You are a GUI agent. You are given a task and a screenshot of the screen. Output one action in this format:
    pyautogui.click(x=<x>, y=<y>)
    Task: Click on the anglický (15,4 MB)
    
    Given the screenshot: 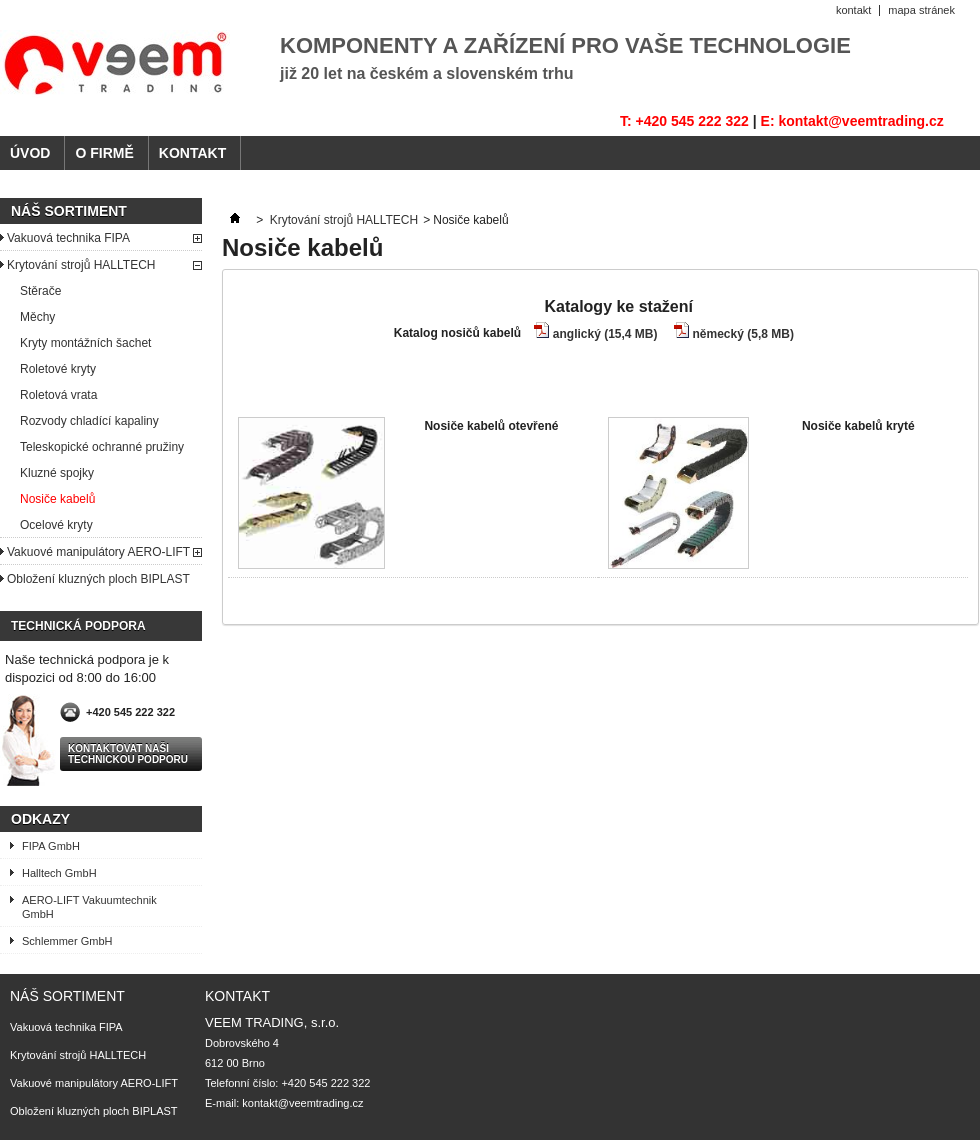 What is the action you would take?
    pyautogui.click(x=605, y=334)
    